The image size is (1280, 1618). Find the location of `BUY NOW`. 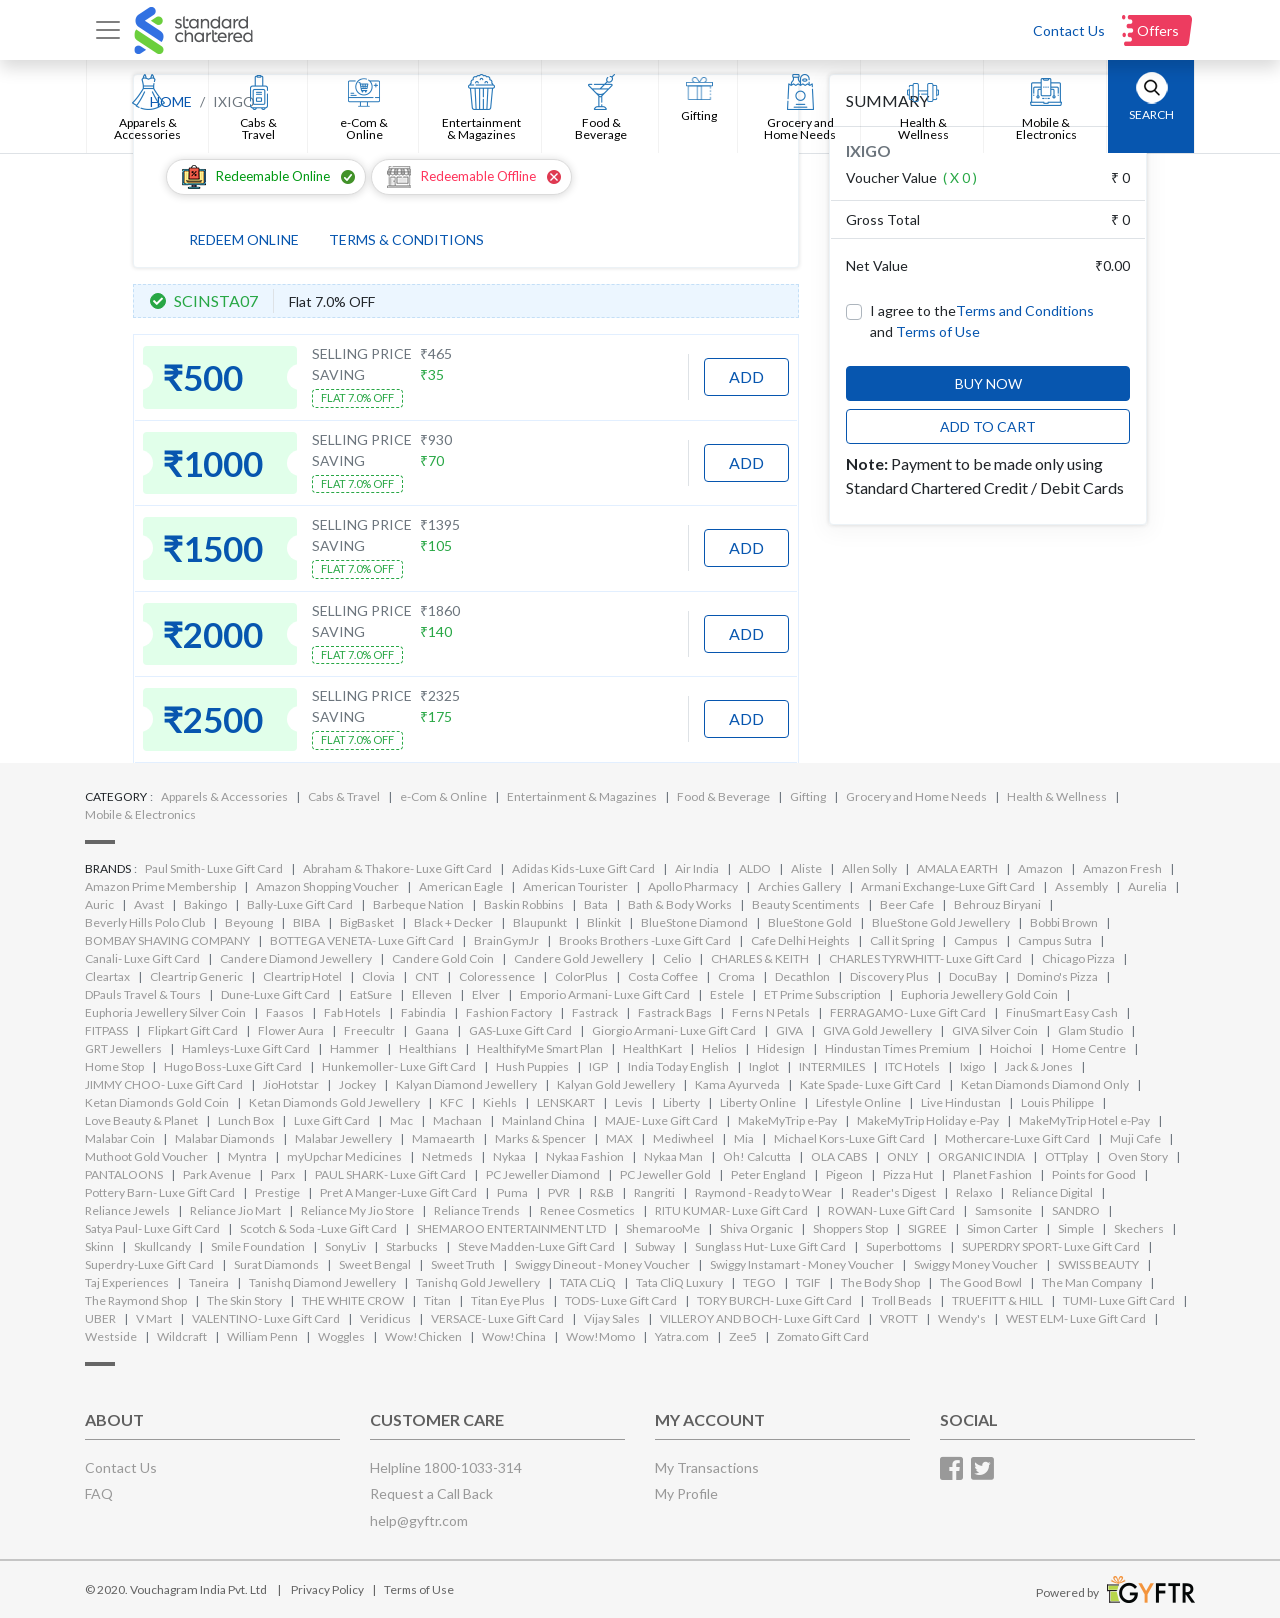

BUY NOW is located at coordinates (988, 383).